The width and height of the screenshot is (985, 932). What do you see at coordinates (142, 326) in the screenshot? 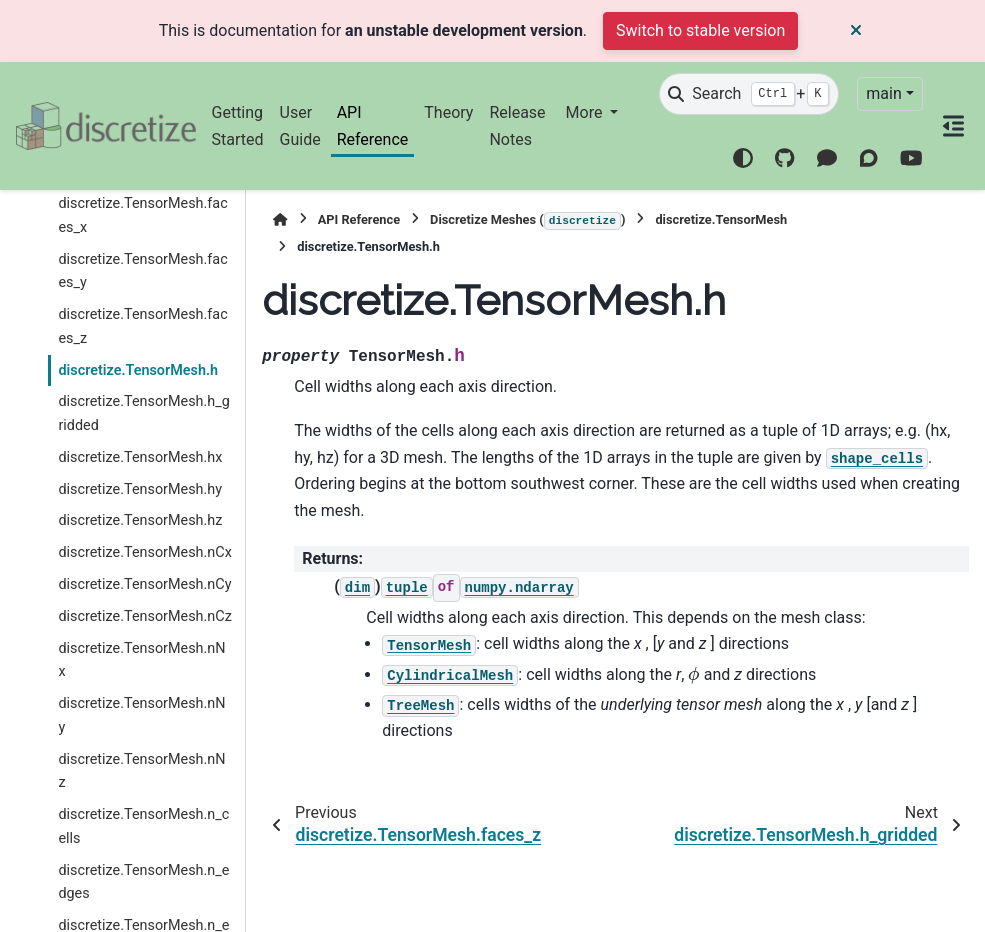
I see `discretize.TensorMesh.faces_z` at bounding box center [142, 326].